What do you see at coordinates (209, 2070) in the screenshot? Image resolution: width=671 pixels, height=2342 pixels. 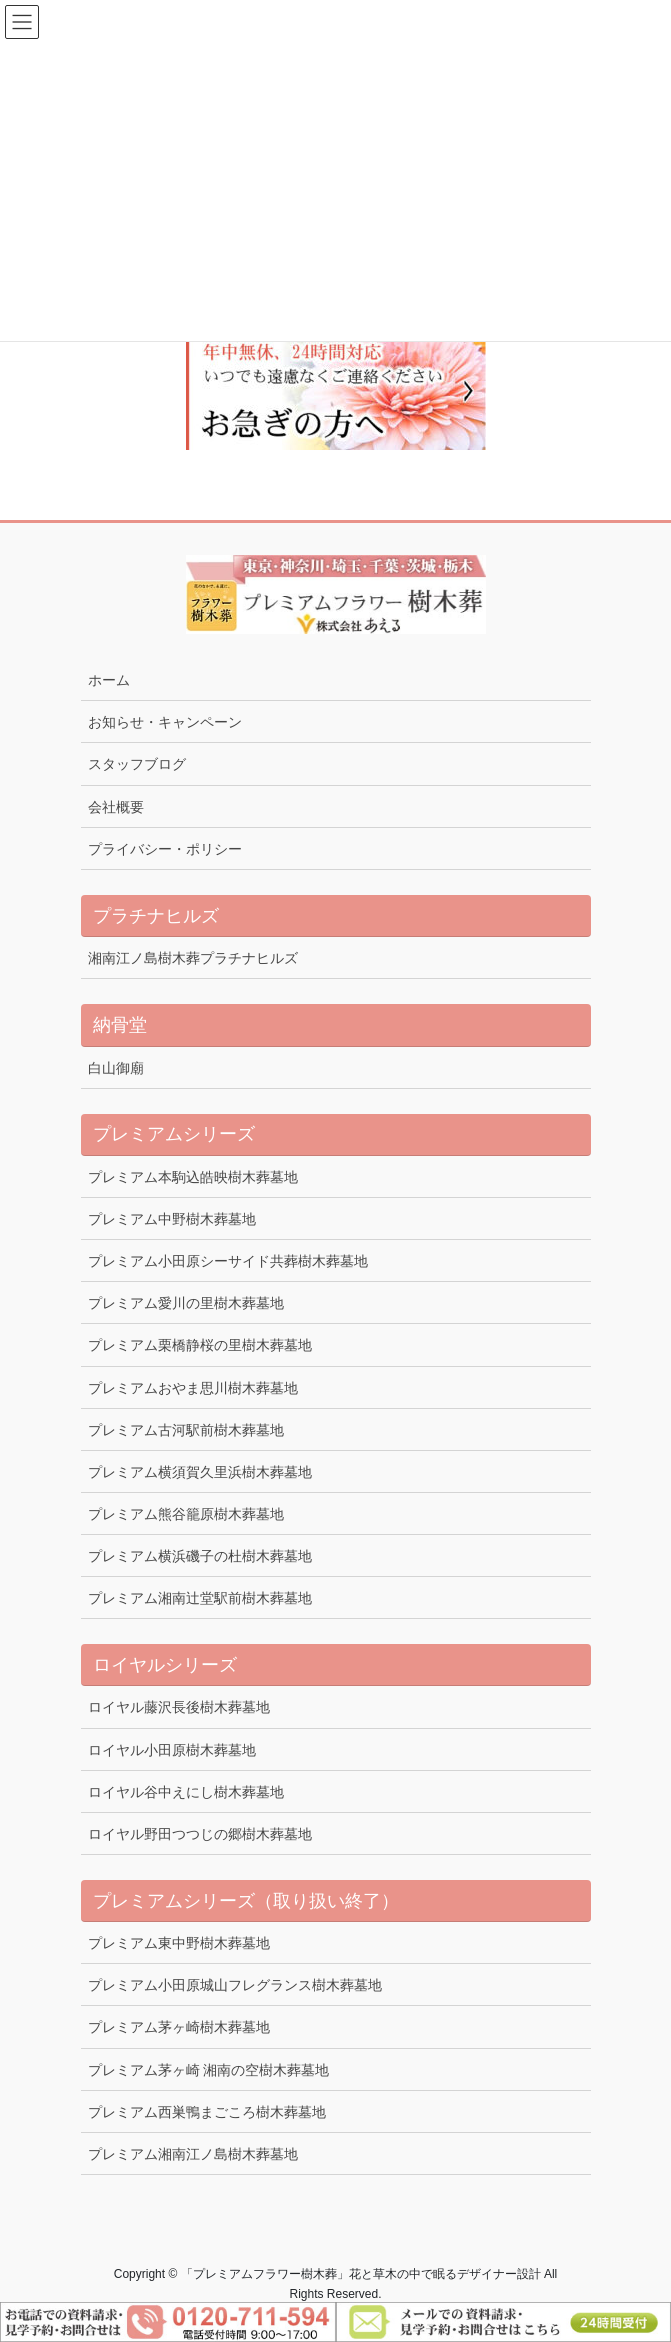 I see `プレミアム茅ヶ崎 湘南の空樹木葬墓地` at bounding box center [209, 2070].